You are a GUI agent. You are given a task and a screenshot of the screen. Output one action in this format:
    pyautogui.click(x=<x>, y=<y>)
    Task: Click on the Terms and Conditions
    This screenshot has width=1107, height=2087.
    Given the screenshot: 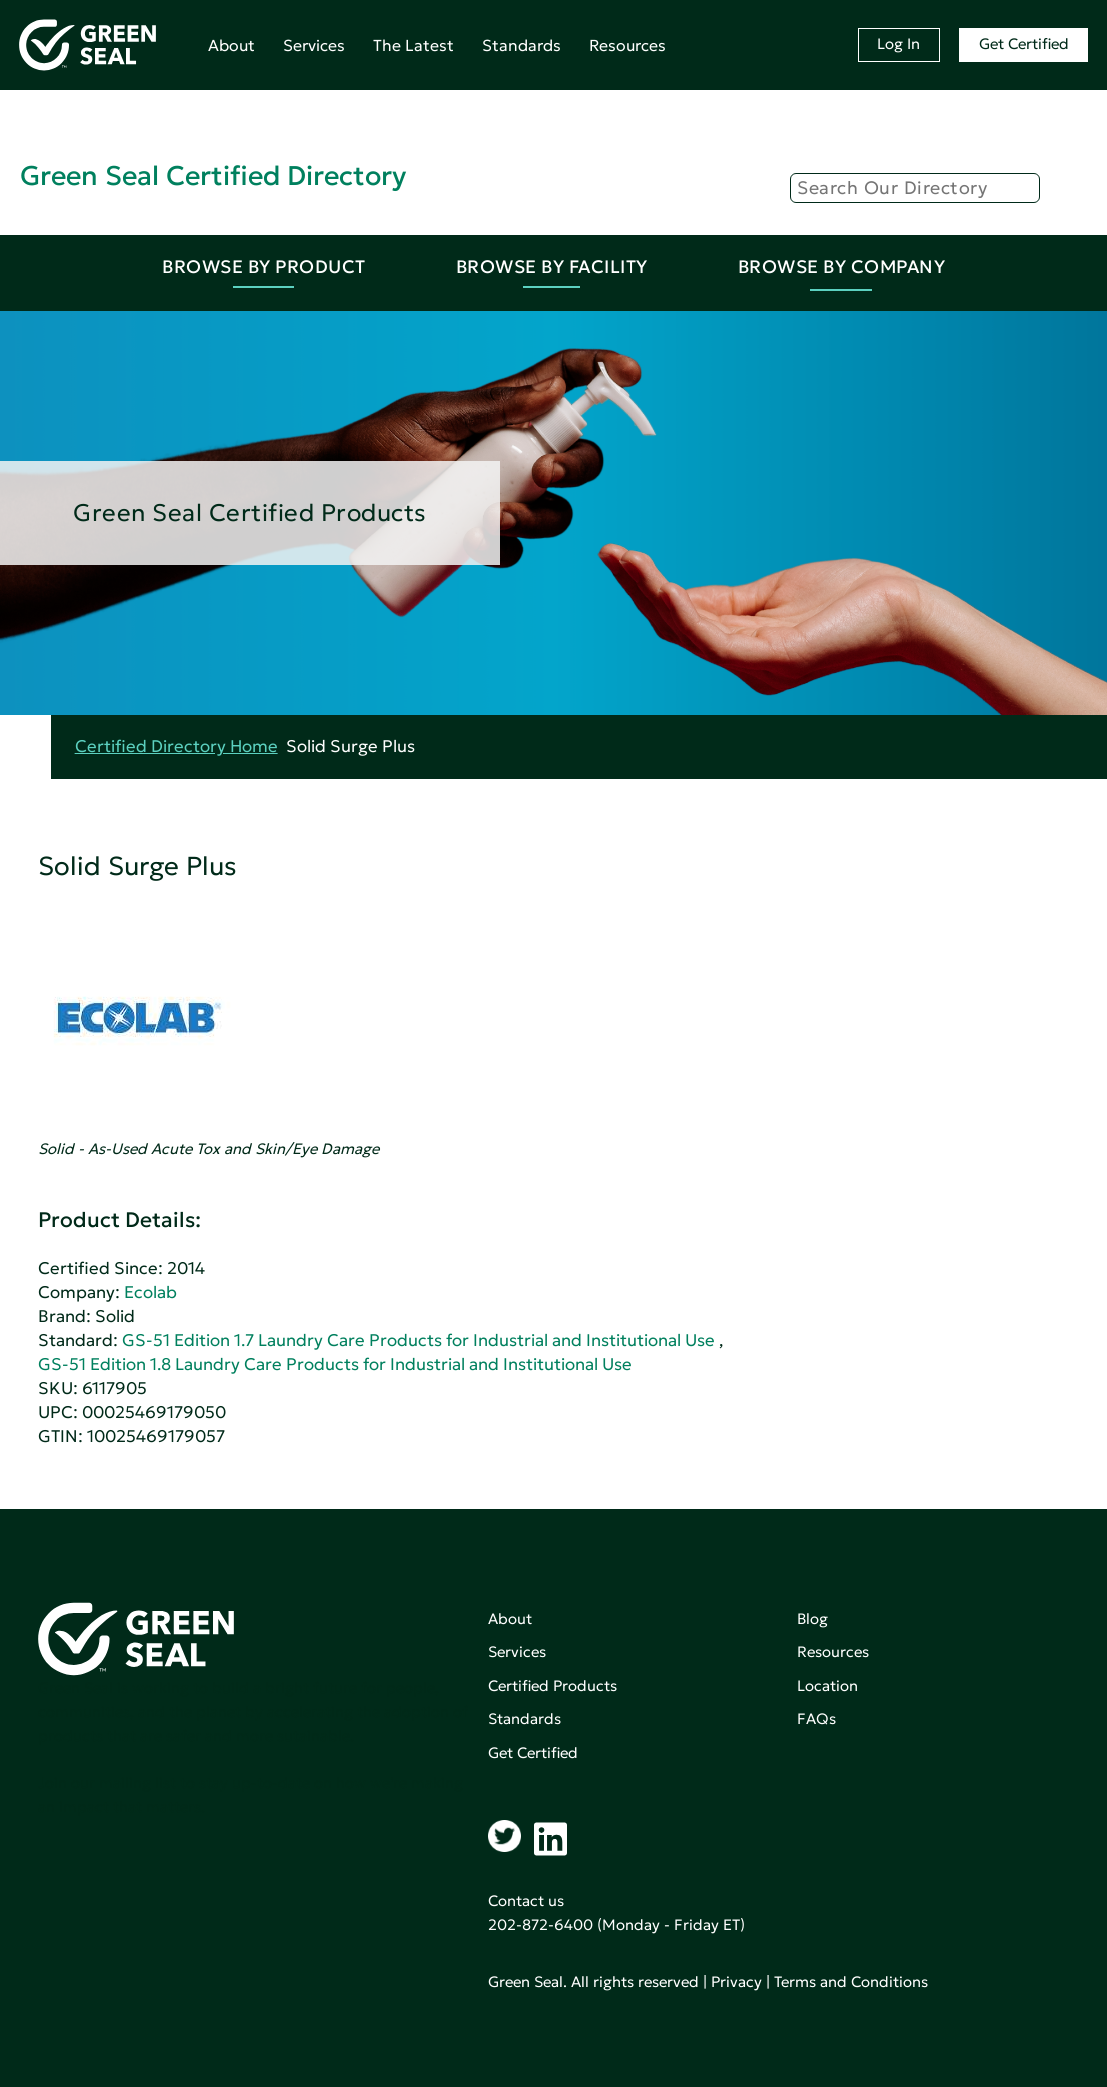 What is the action you would take?
    pyautogui.click(x=851, y=1981)
    